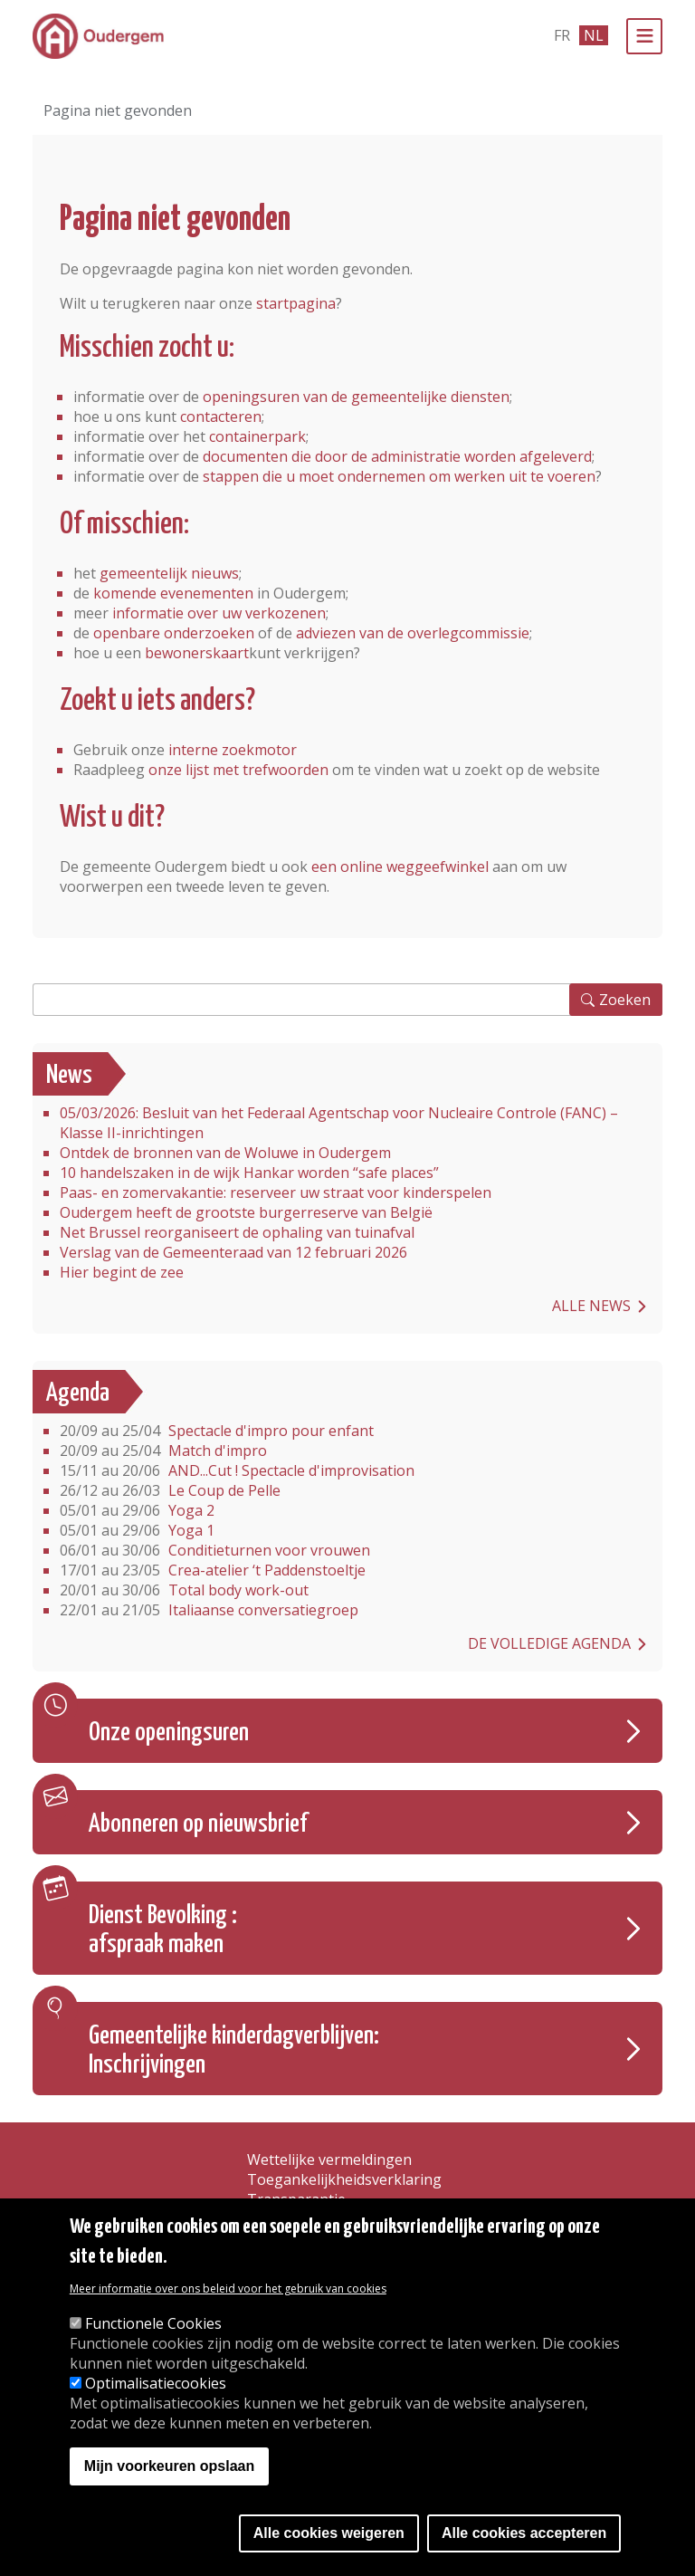 The width and height of the screenshot is (695, 2576). Describe the element at coordinates (163, 1450) in the screenshot. I see `Match d'impro` at that location.